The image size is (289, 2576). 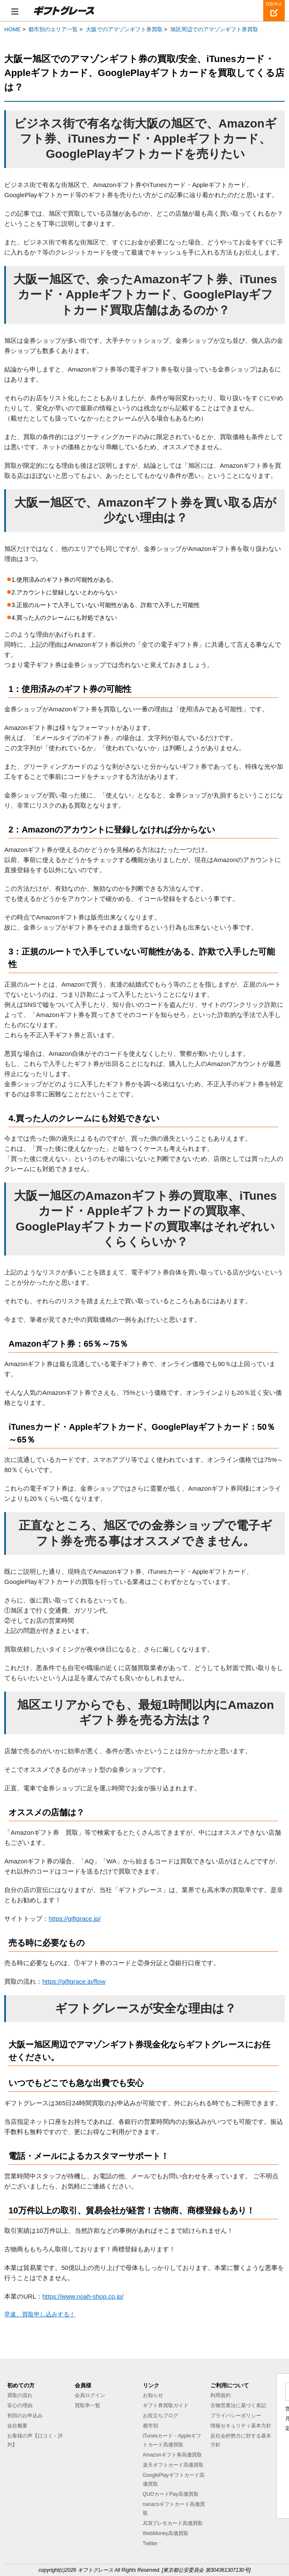 What do you see at coordinates (20, 2405) in the screenshot?
I see `安心の理由` at bounding box center [20, 2405].